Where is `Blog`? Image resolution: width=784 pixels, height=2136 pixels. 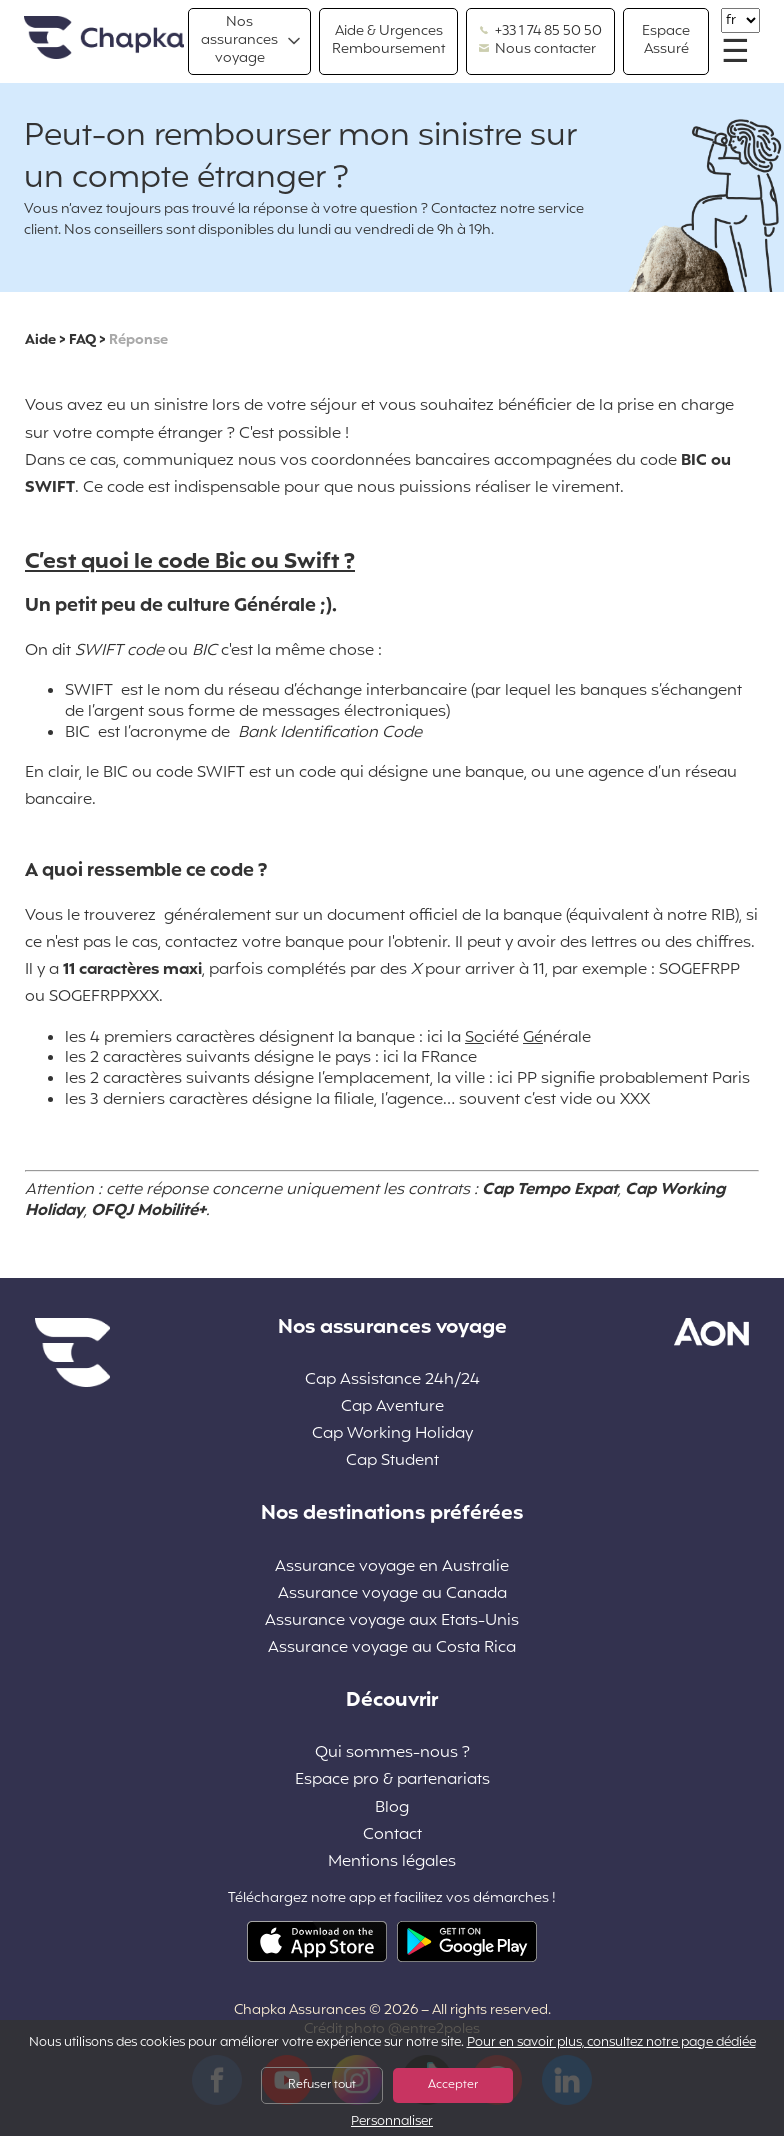 Blog is located at coordinates (392, 1808).